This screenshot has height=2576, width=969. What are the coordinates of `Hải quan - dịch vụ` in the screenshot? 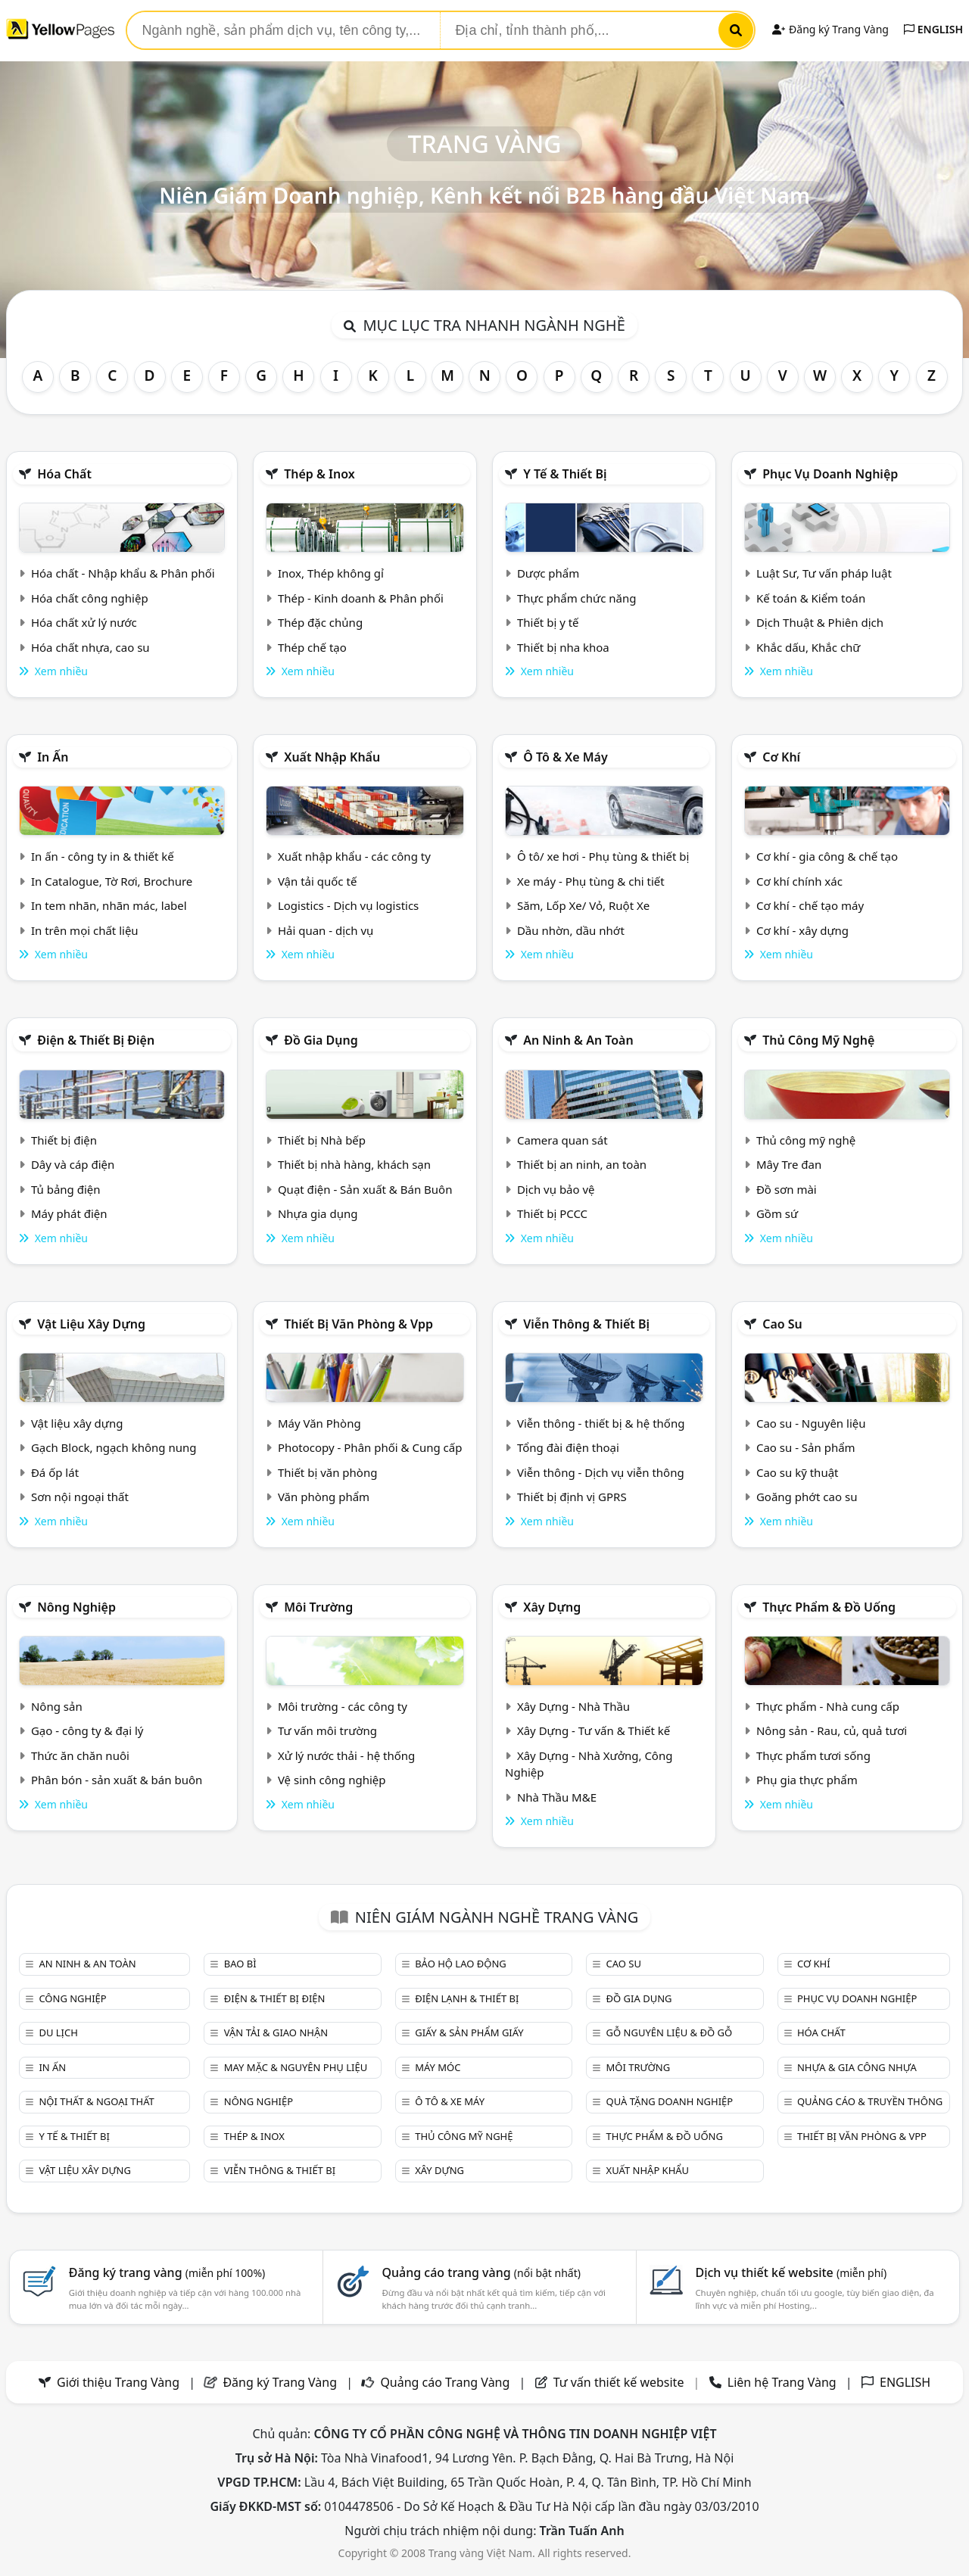 It's located at (325, 930).